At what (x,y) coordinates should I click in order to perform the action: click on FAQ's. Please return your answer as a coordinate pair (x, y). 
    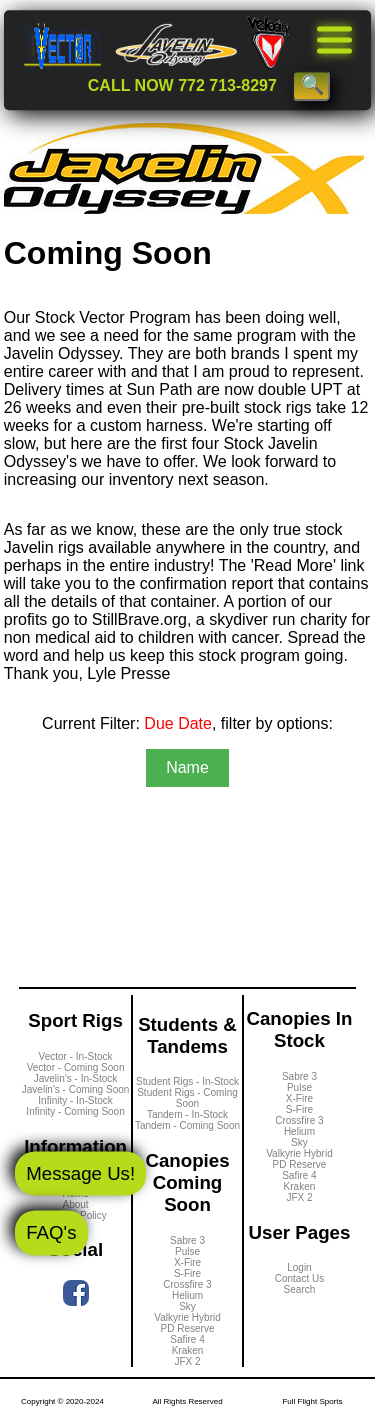
    Looking at the image, I should click on (51, 1232).